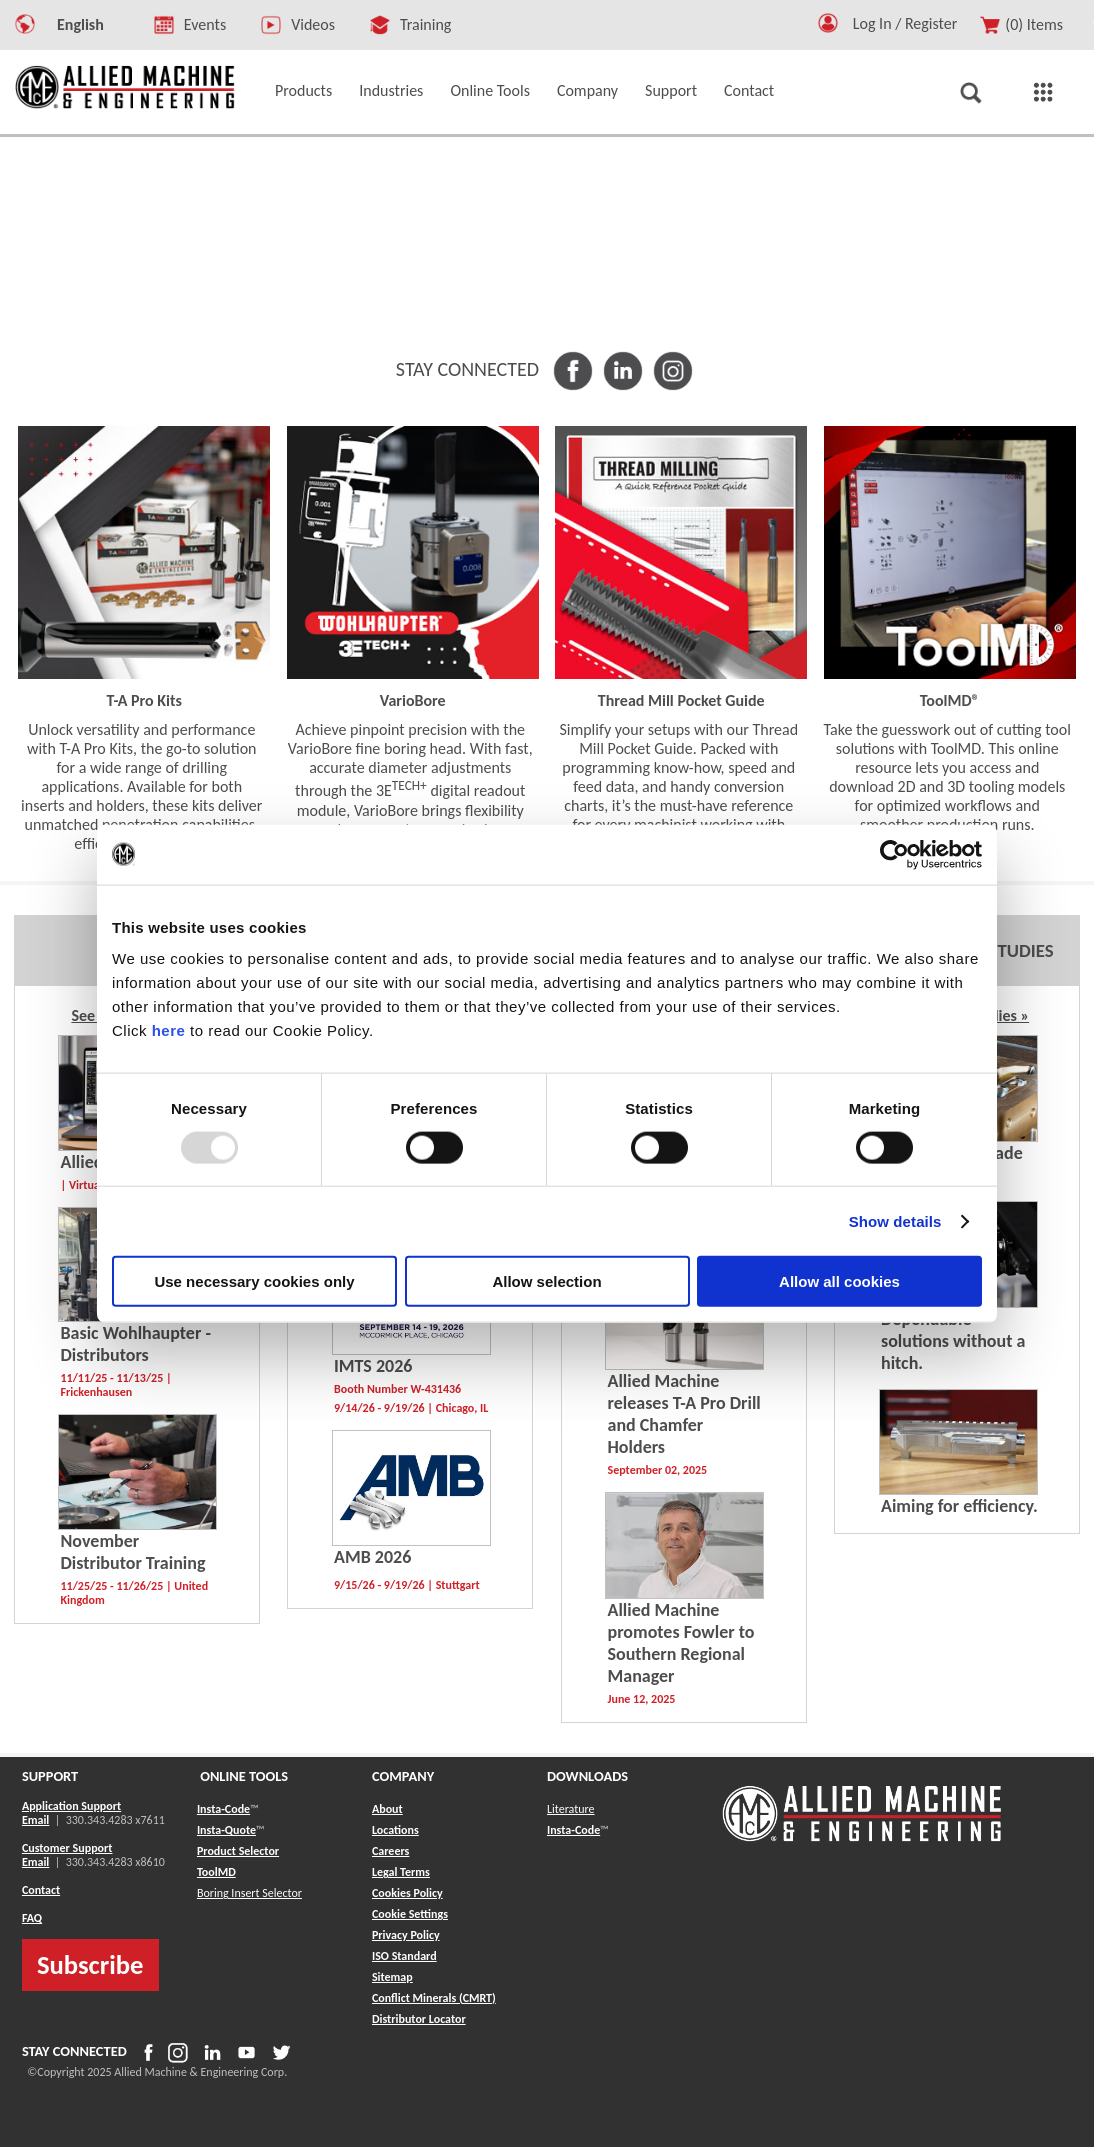  Describe the element at coordinates (895, 1220) in the screenshot. I see `Show details` at that location.